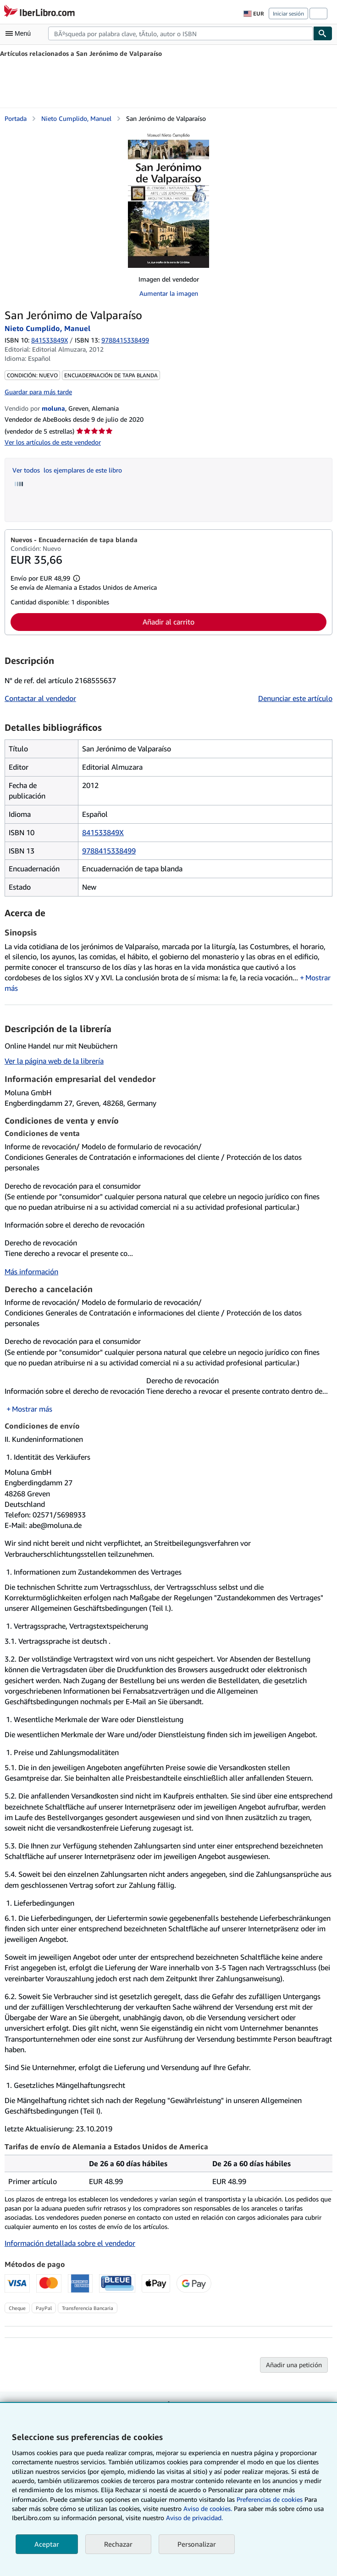 The height and width of the screenshot is (2576, 337). What do you see at coordinates (20, 33) in the screenshot?
I see `[Abrir menú principal]` at bounding box center [20, 33].